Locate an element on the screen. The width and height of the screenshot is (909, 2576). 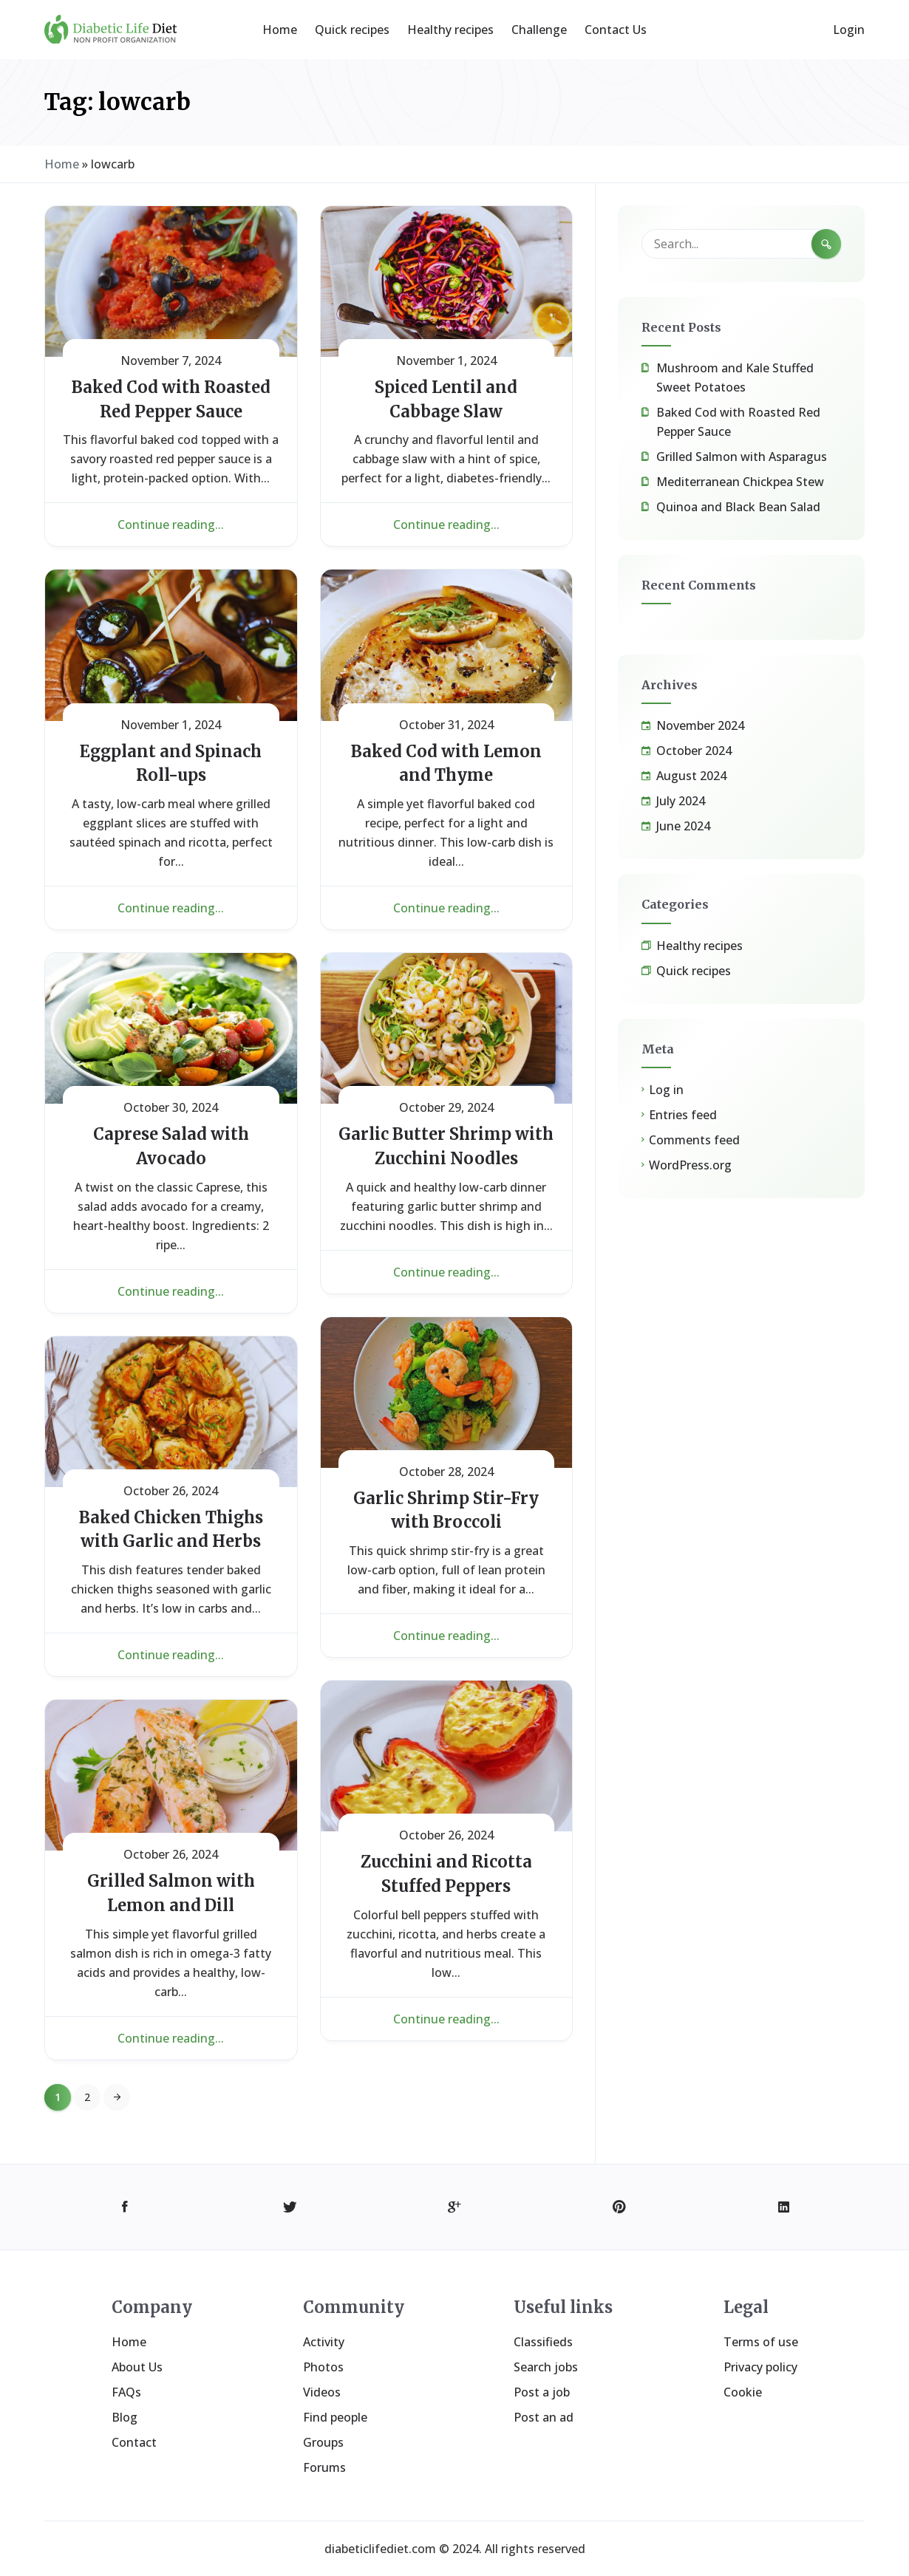
Mediterranean Chickpea Stew is located at coordinates (740, 482).